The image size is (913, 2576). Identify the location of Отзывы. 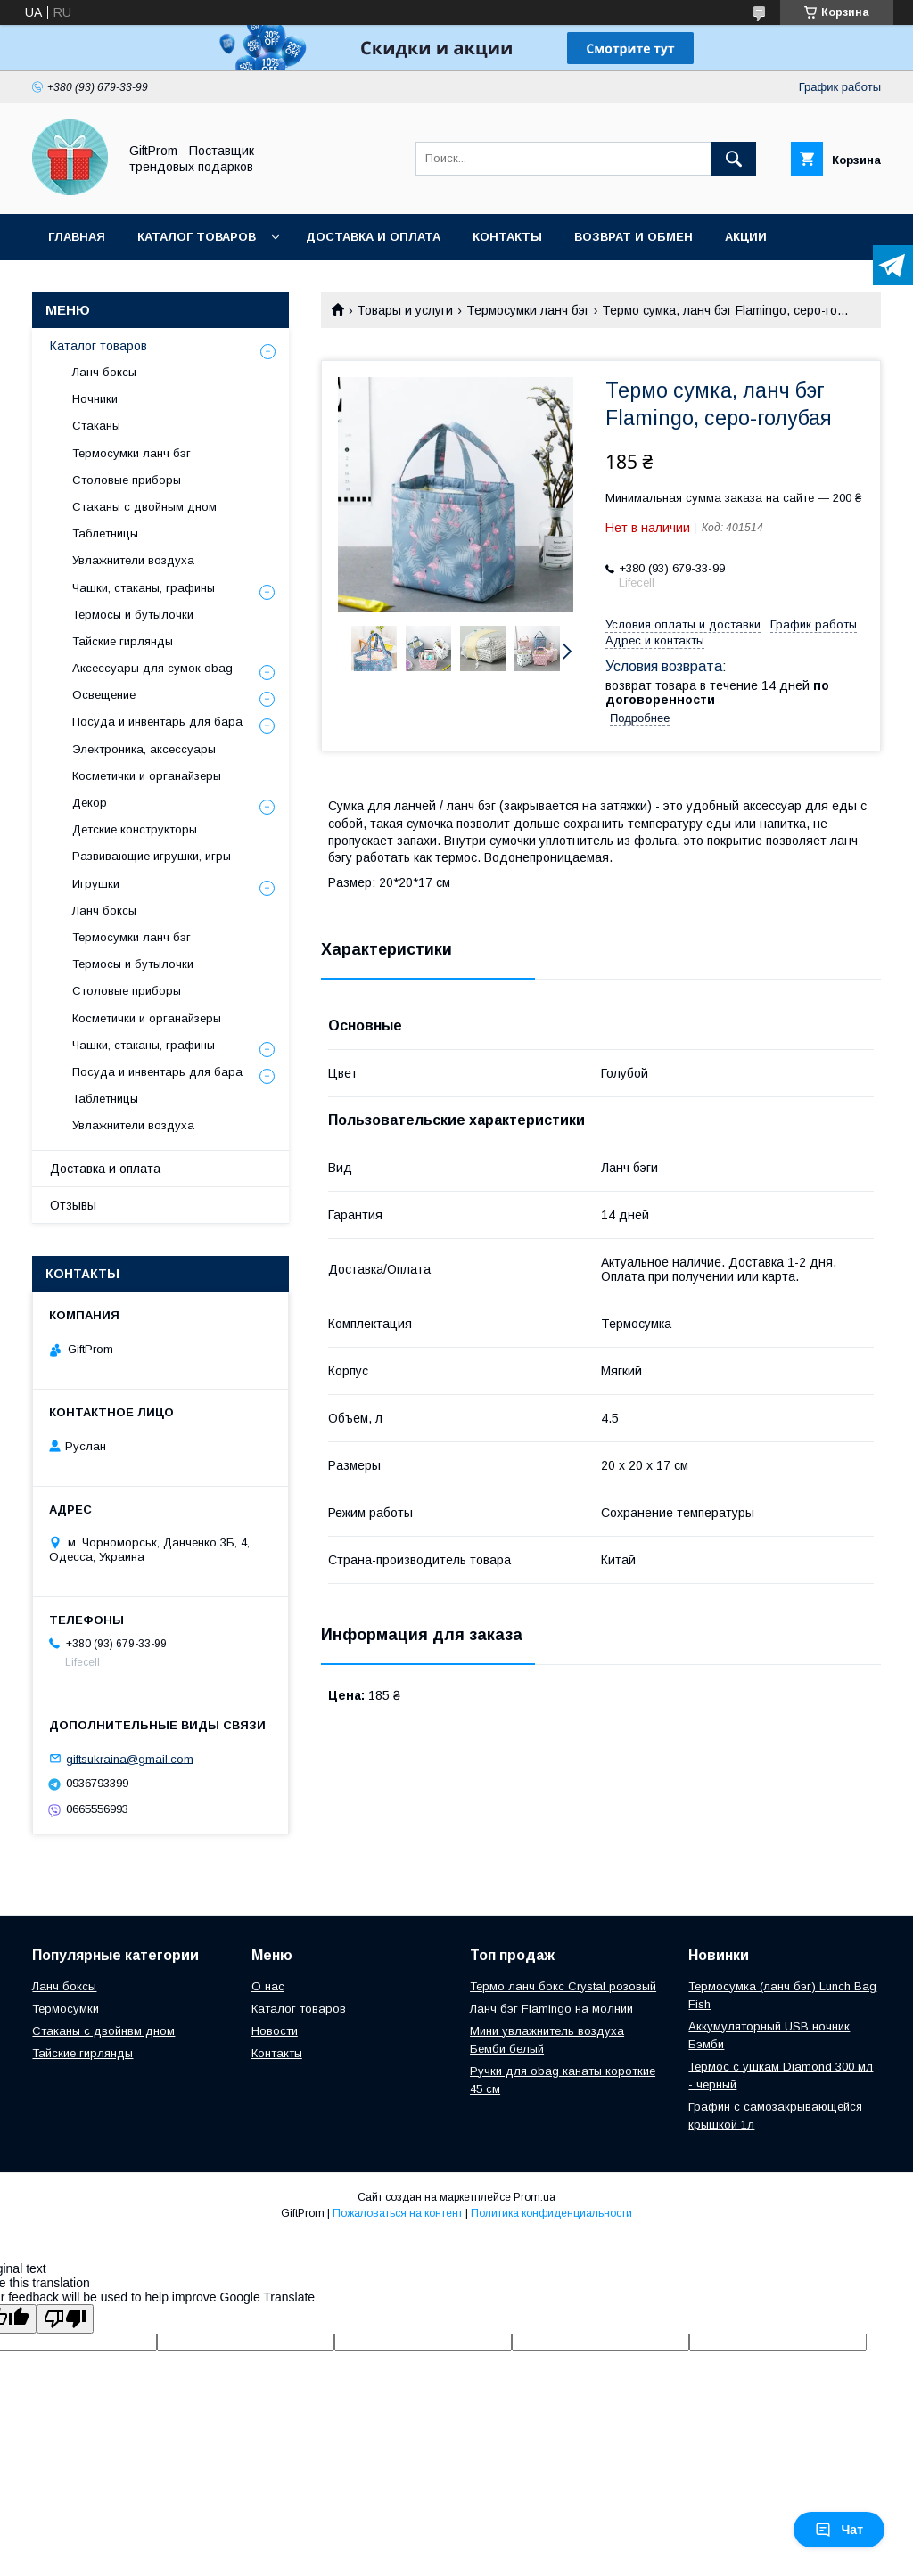
(73, 1205).